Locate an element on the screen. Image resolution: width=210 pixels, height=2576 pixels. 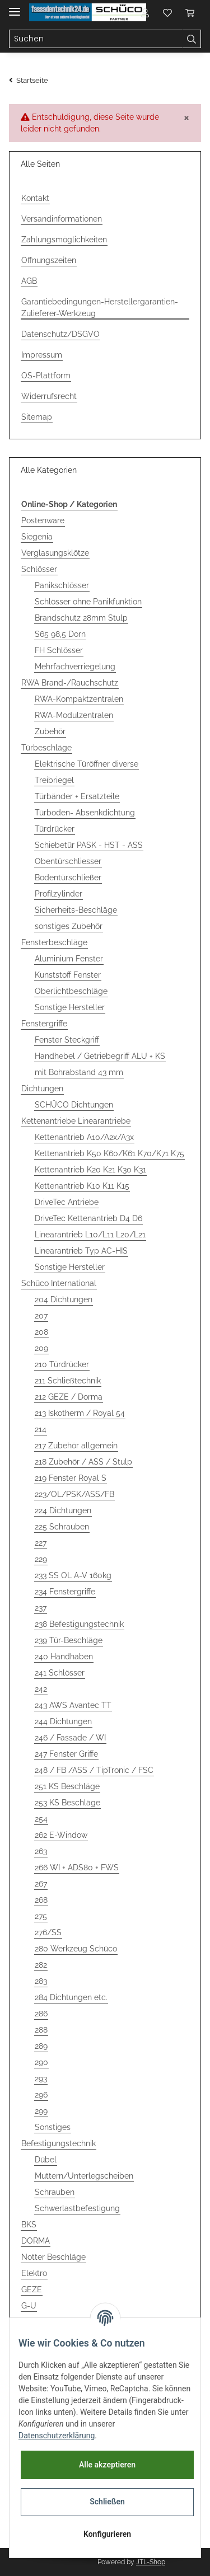
241 Schlösser is located at coordinates (60, 1672).